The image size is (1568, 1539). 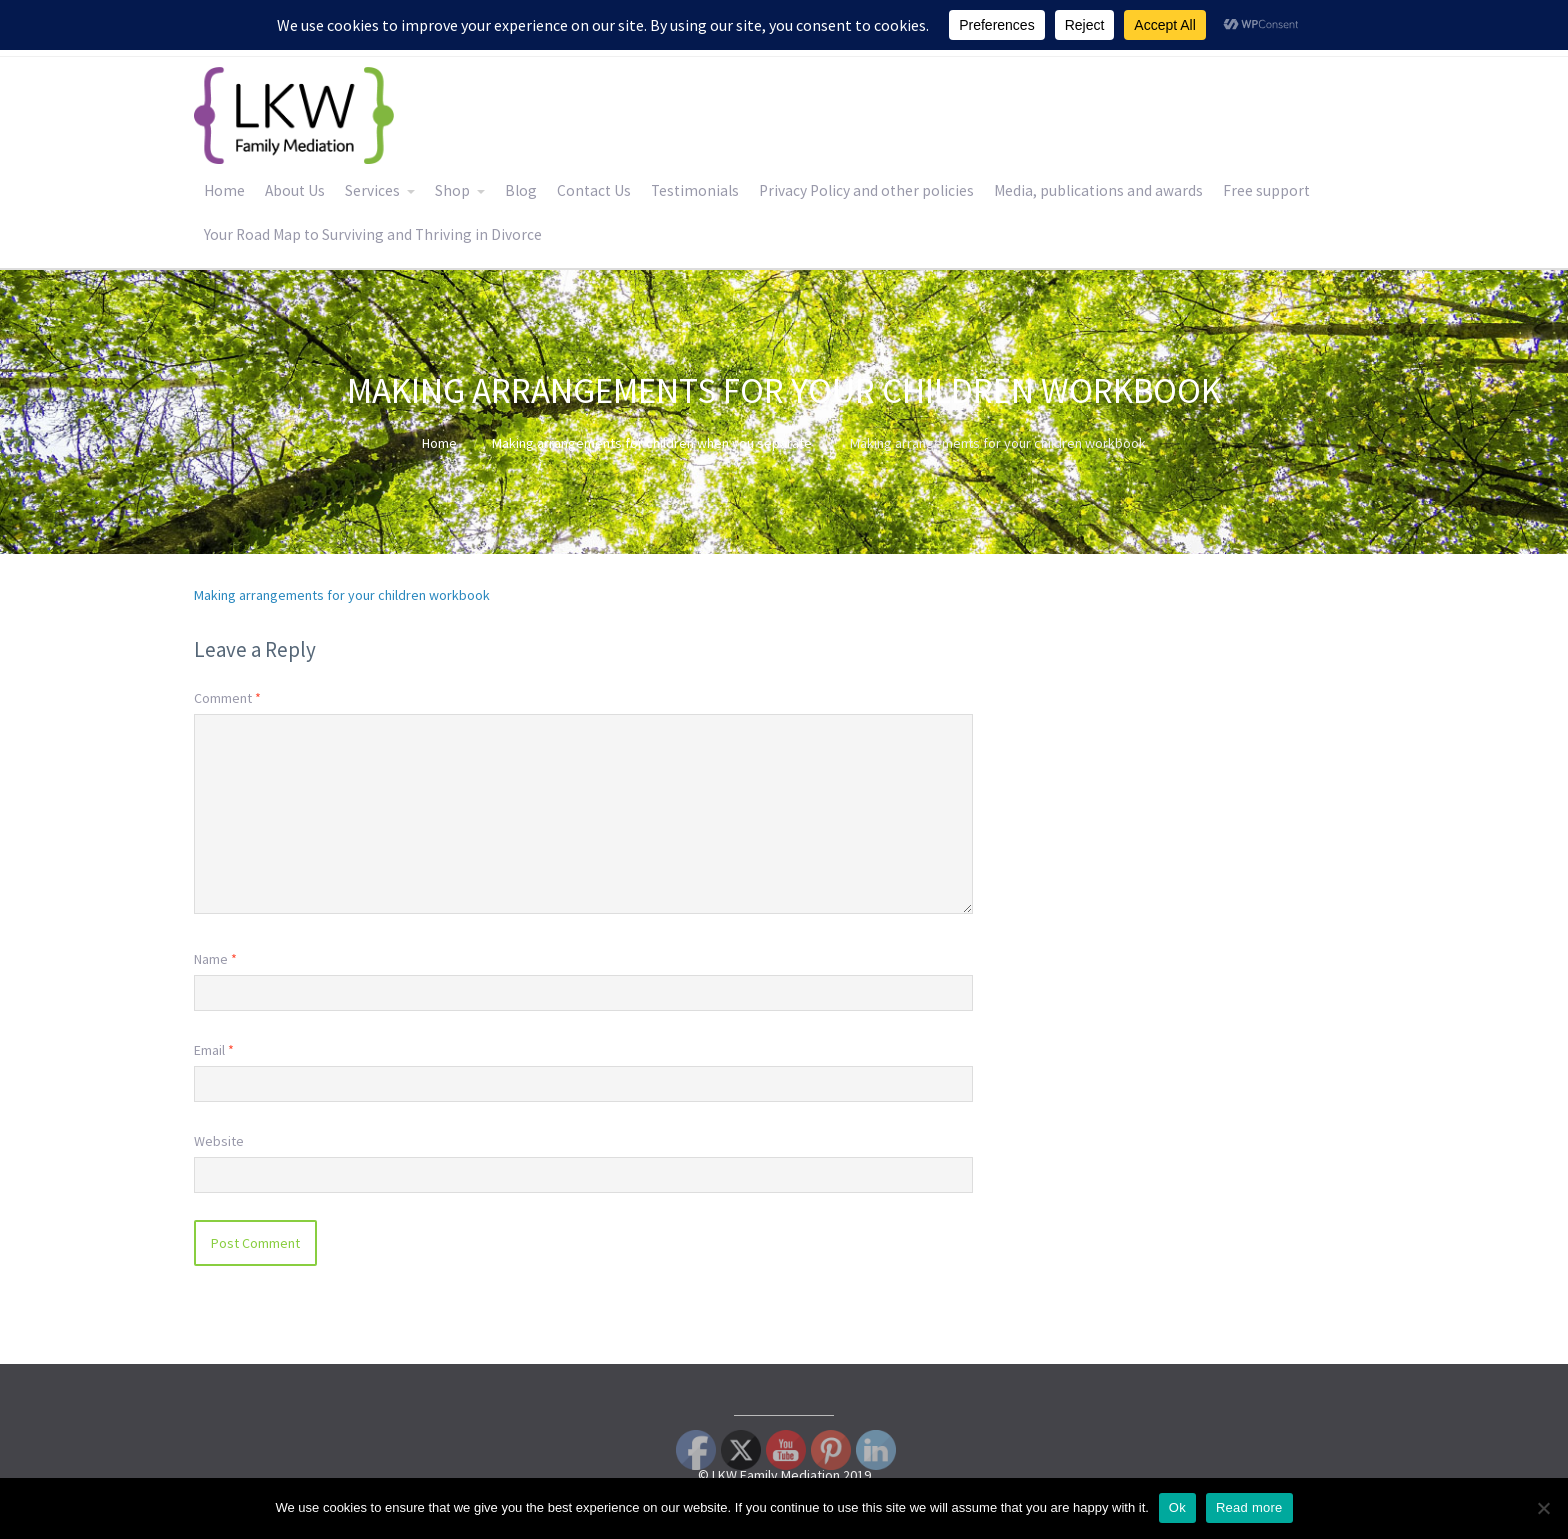 What do you see at coordinates (521, 190) in the screenshot?
I see `Blog` at bounding box center [521, 190].